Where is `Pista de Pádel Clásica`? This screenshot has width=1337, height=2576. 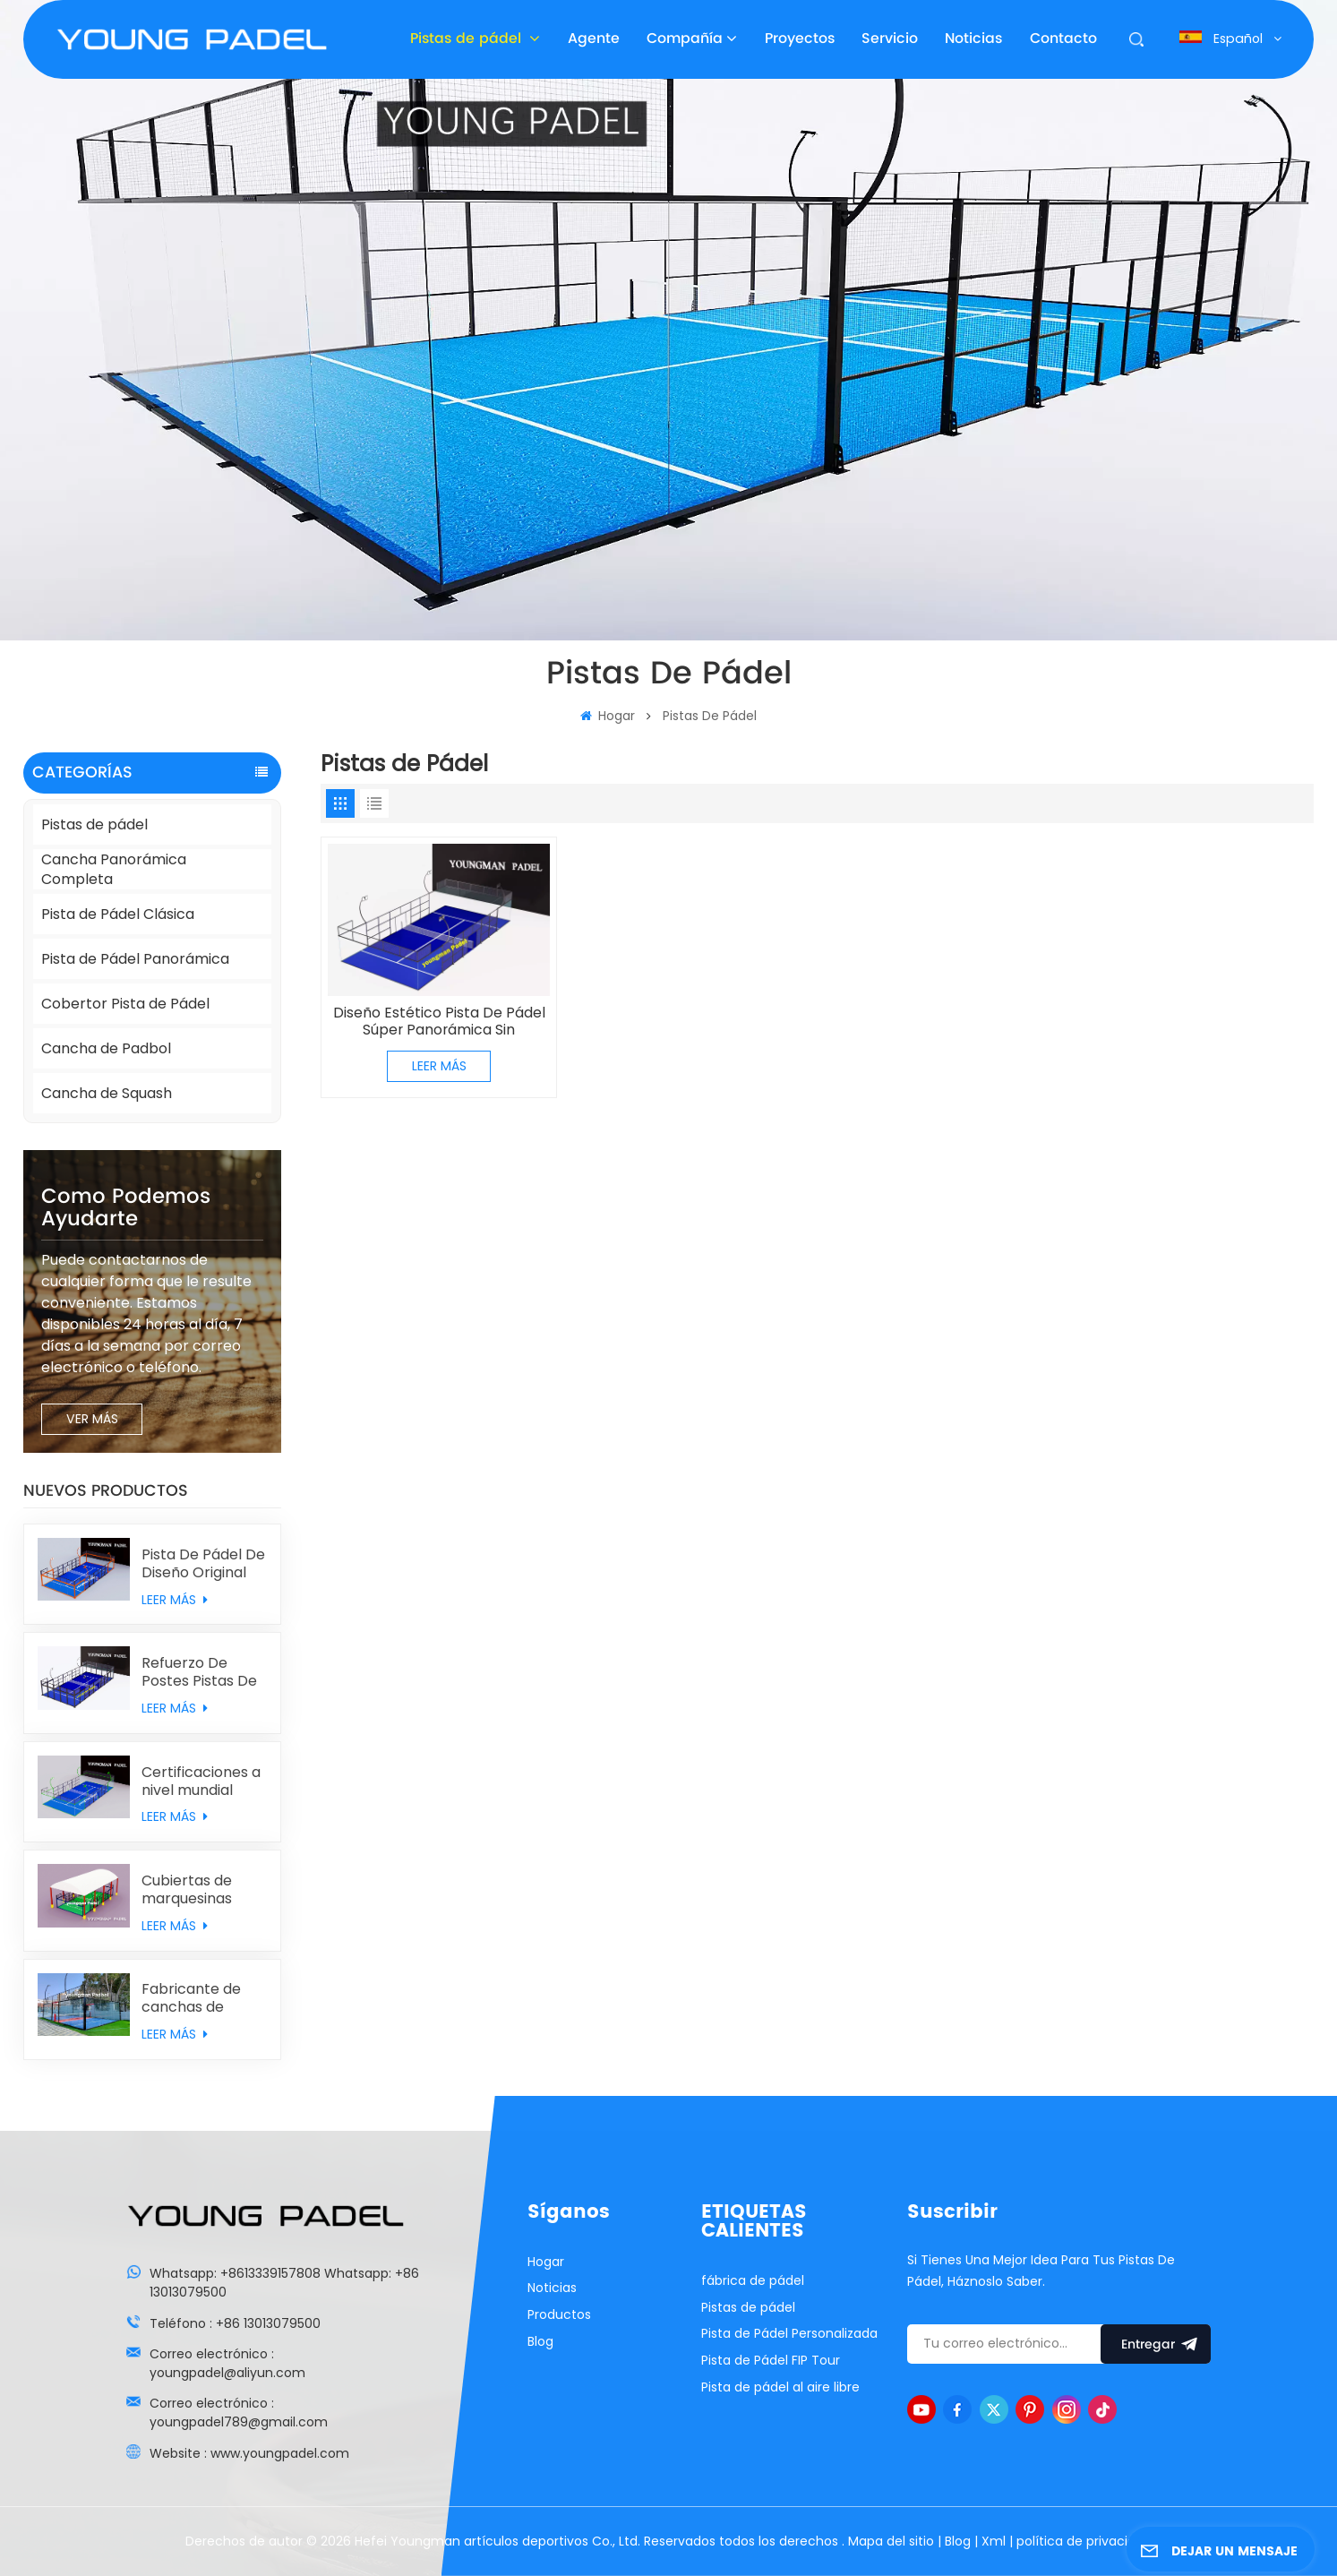 Pista de Pádel Clásica is located at coordinates (117, 914).